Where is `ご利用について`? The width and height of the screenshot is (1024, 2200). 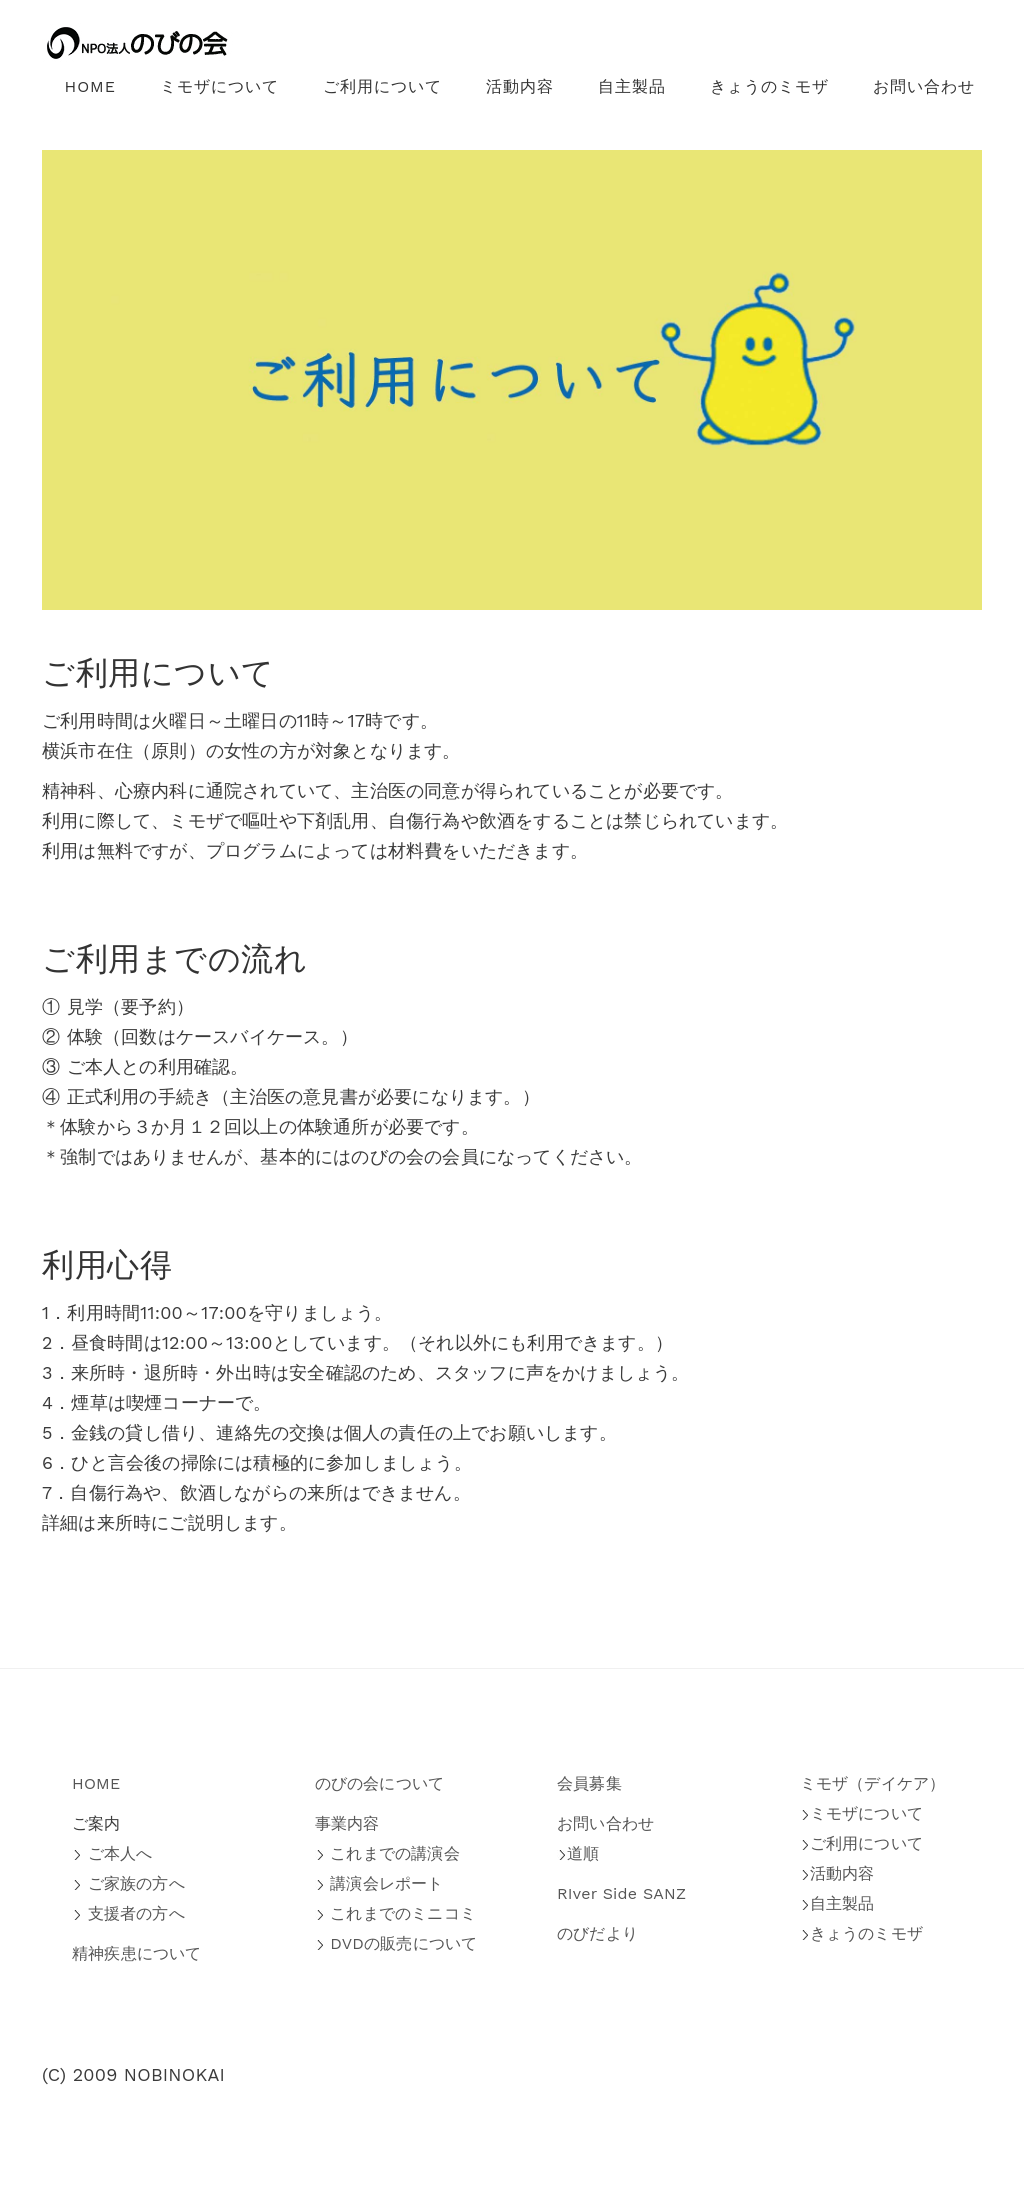
ご利用について is located at coordinates (382, 86).